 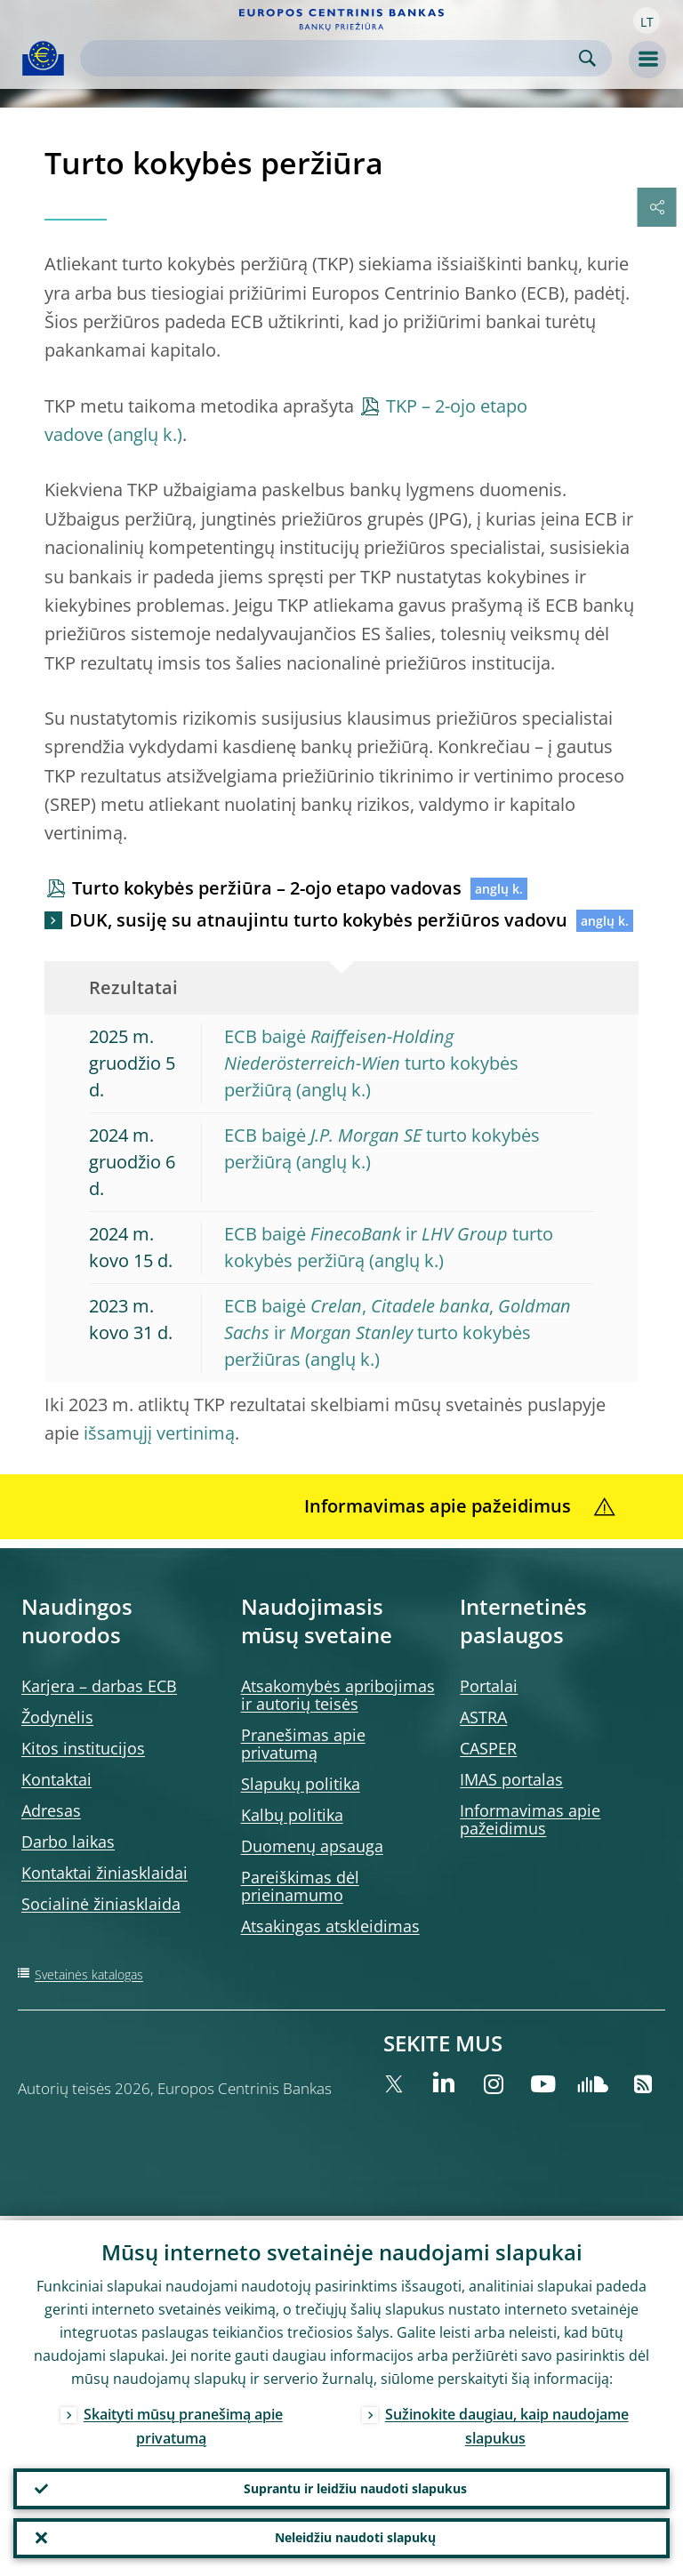 What do you see at coordinates (104, 1872) in the screenshot?
I see `Kontaktai žiniasklaidai` at bounding box center [104, 1872].